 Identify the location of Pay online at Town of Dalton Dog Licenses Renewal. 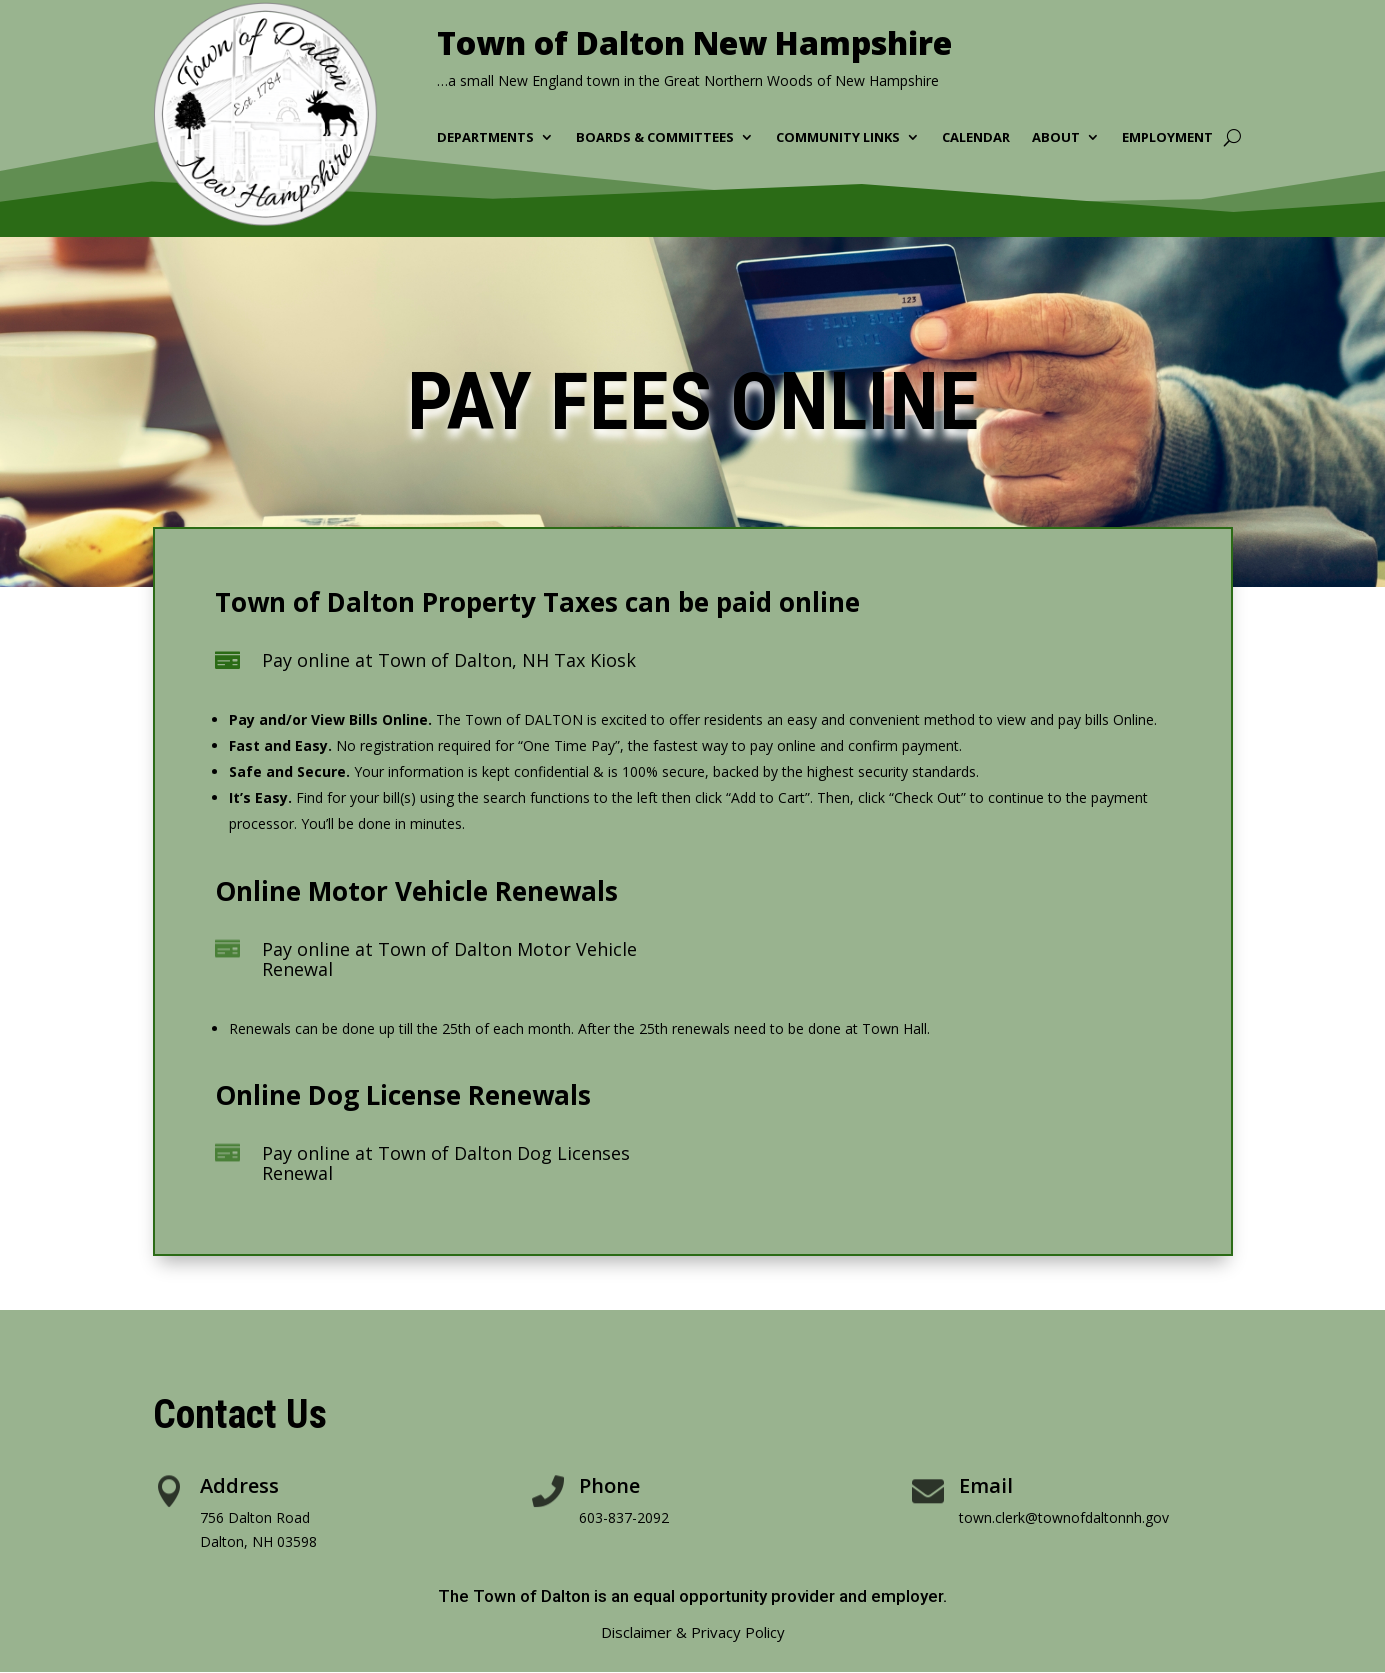
(446, 1163).